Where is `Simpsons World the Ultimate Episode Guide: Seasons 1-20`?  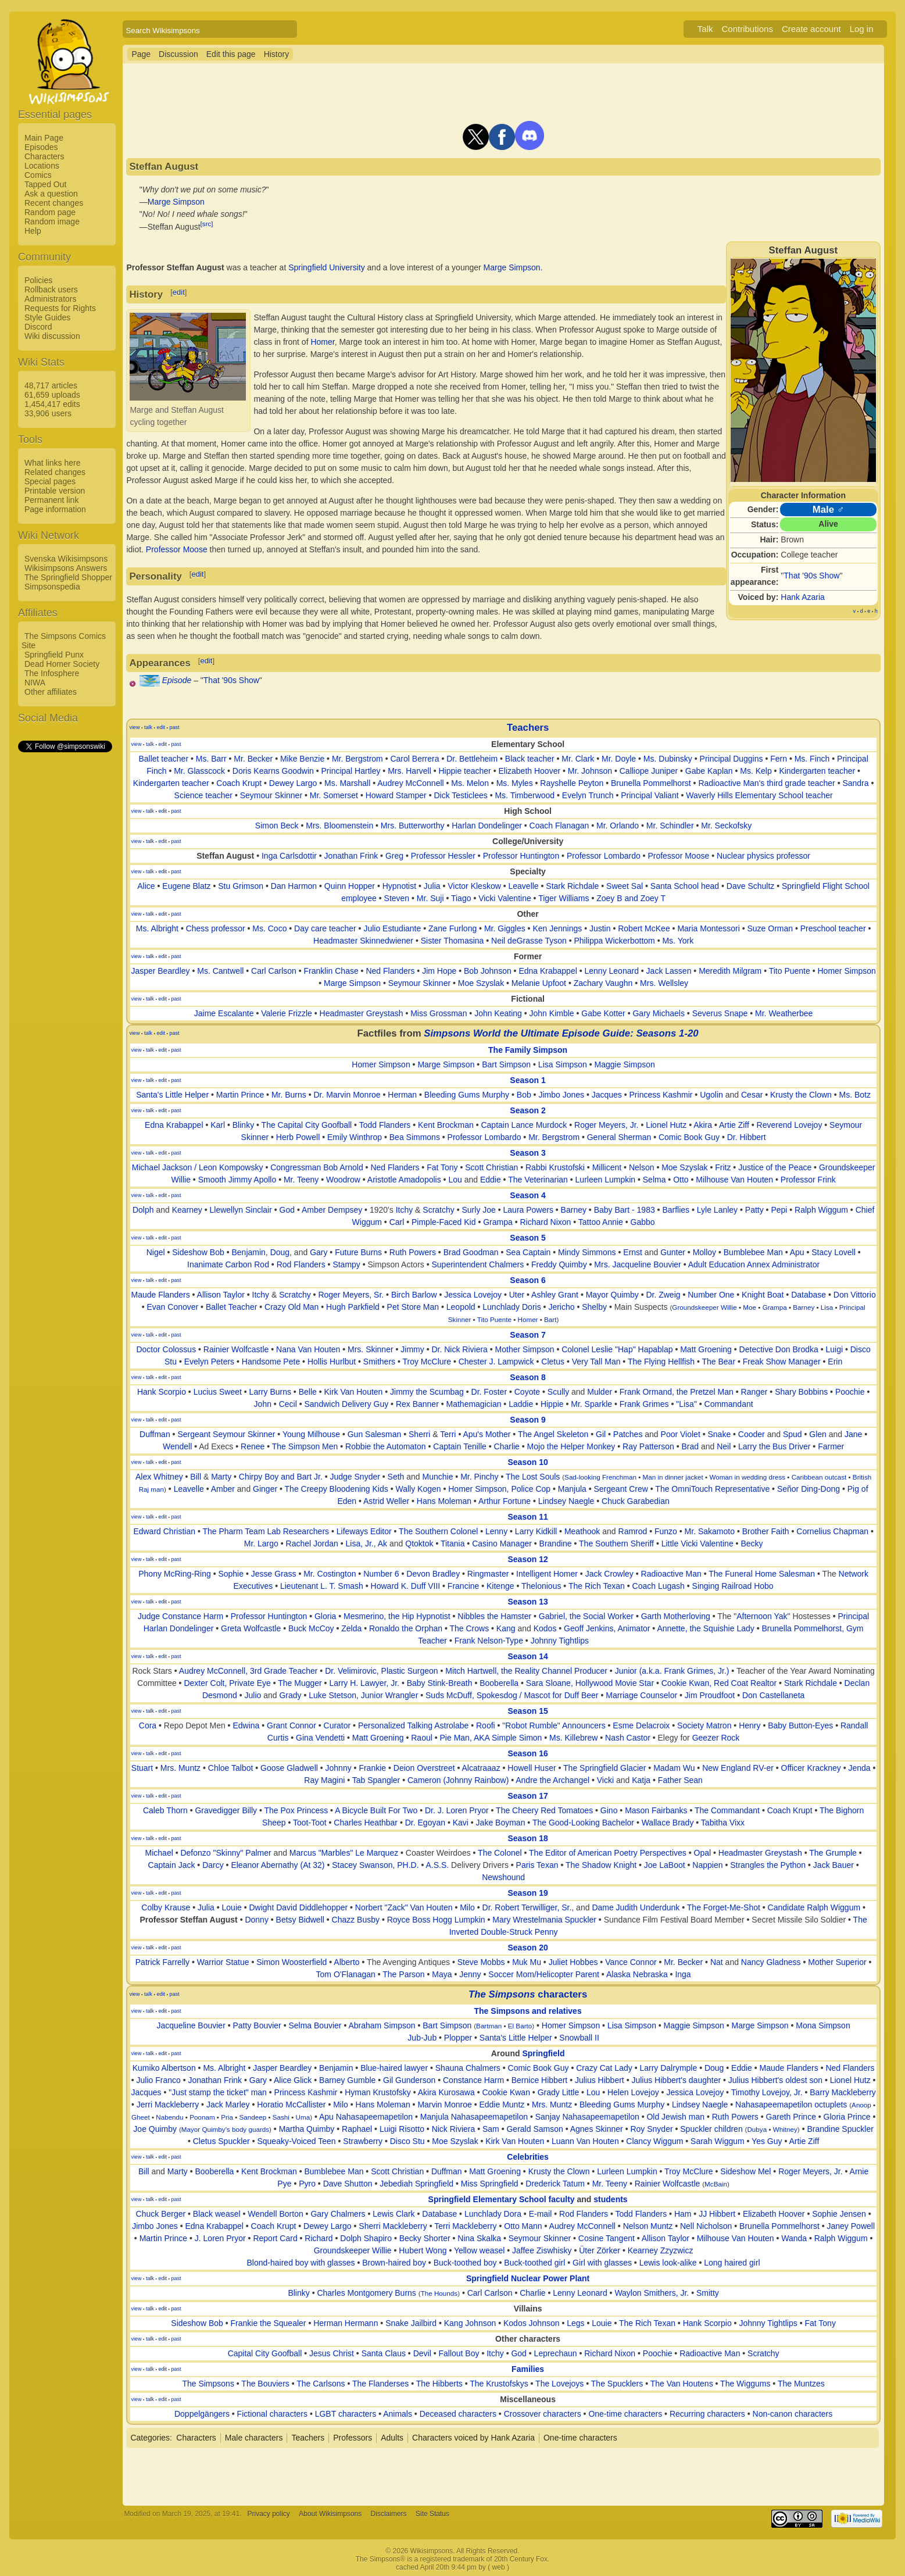
Simpsons World the Ultimate Episode Guide: Seasons 1-20 is located at coordinates (561, 1033).